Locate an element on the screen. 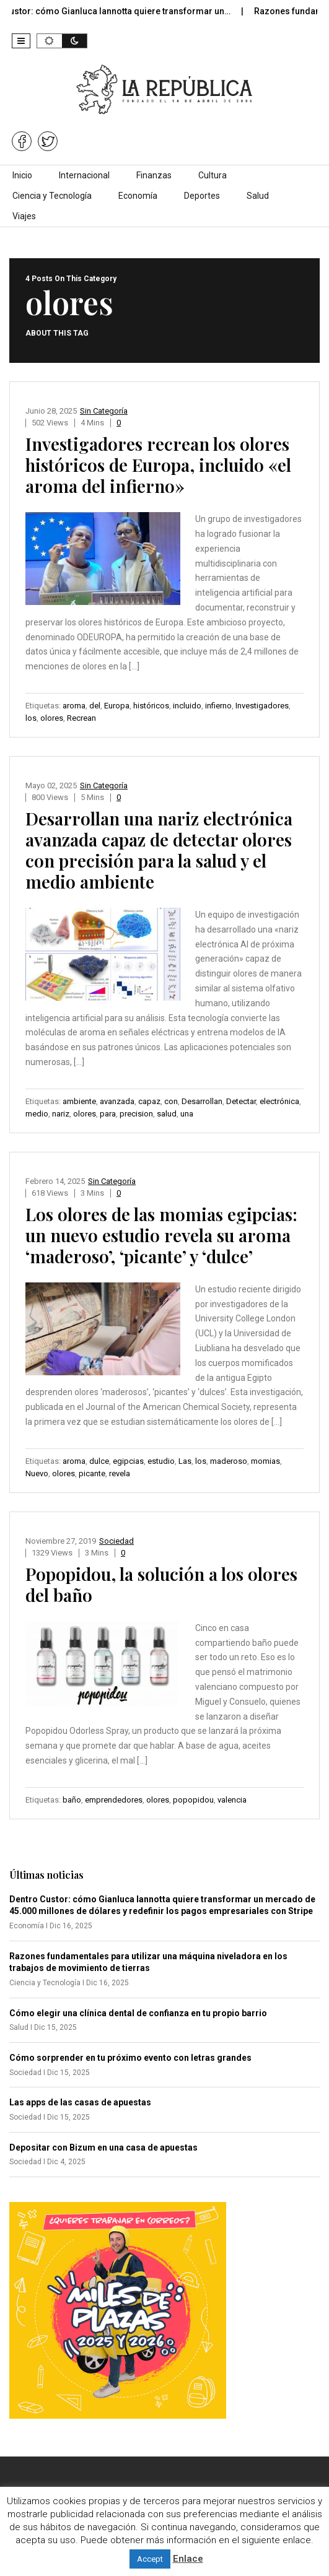 The image size is (329, 2576). para is located at coordinates (108, 1113).